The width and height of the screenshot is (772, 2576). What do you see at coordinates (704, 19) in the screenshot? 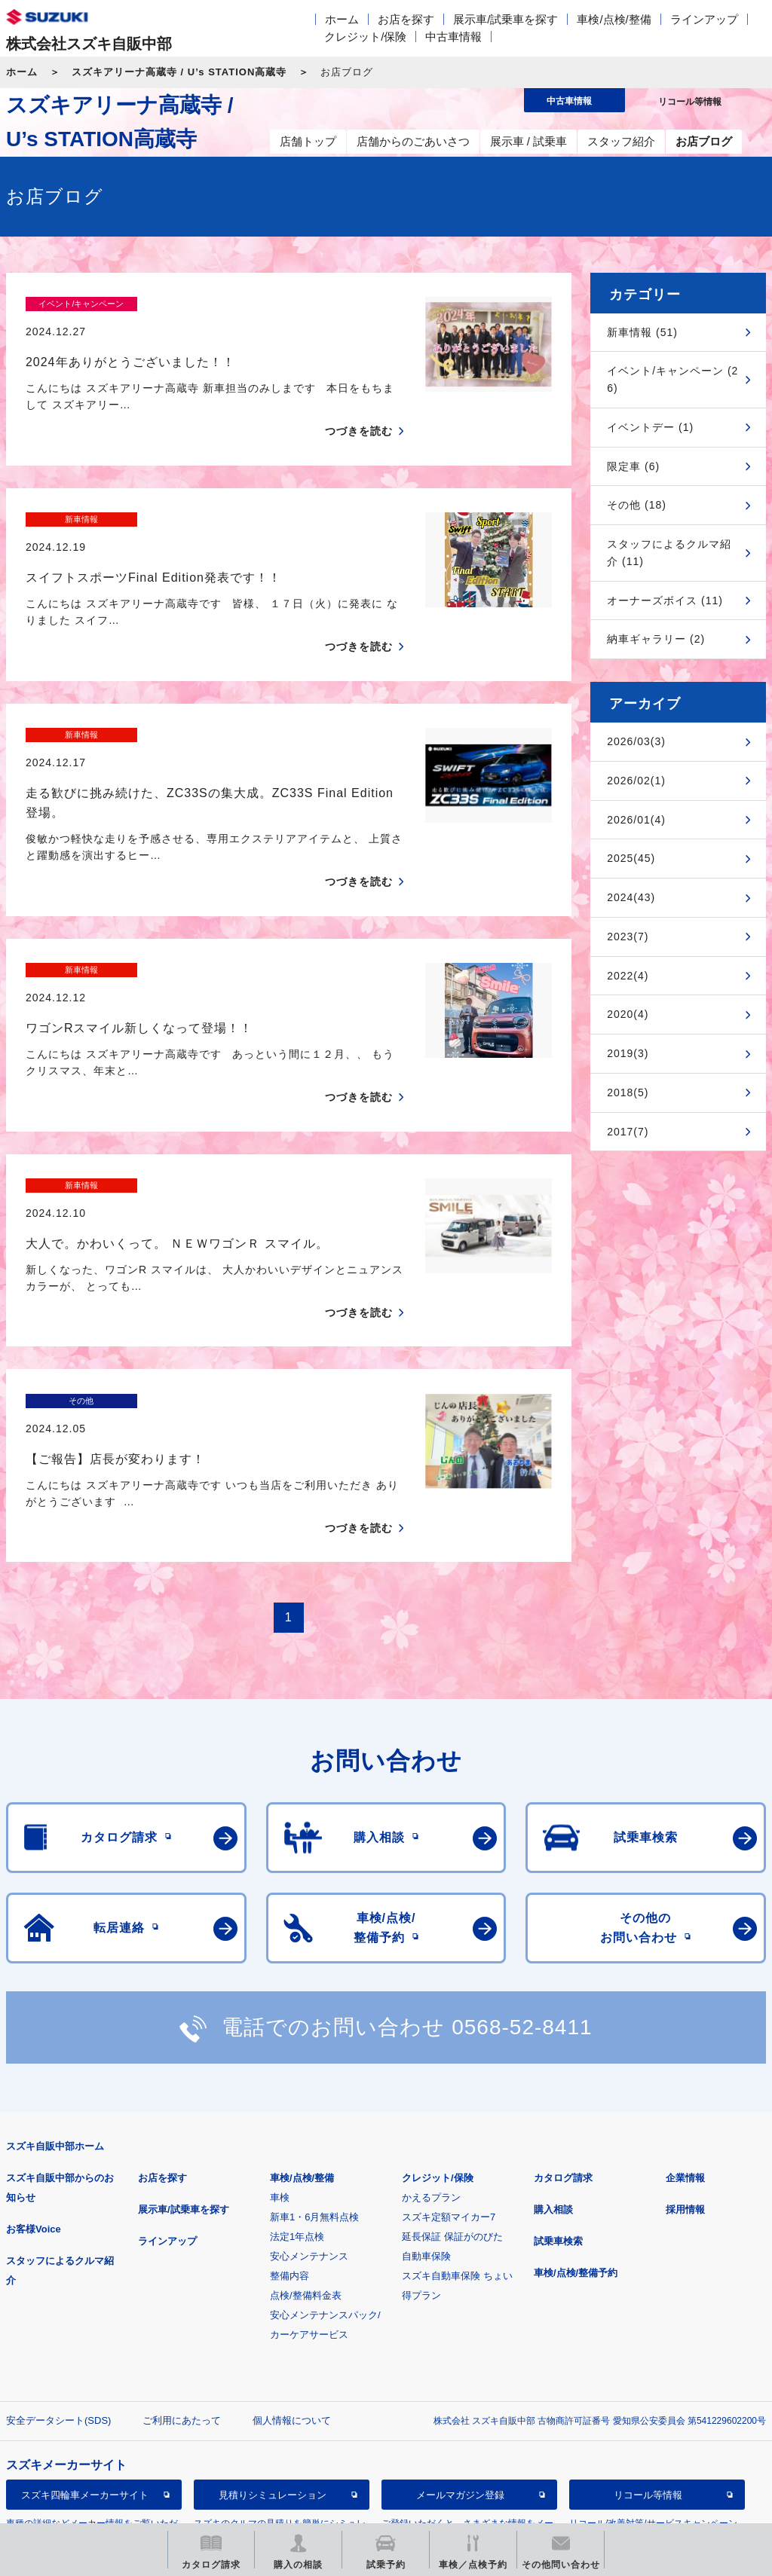
I see `ラインアップ` at bounding box center [704, 19].